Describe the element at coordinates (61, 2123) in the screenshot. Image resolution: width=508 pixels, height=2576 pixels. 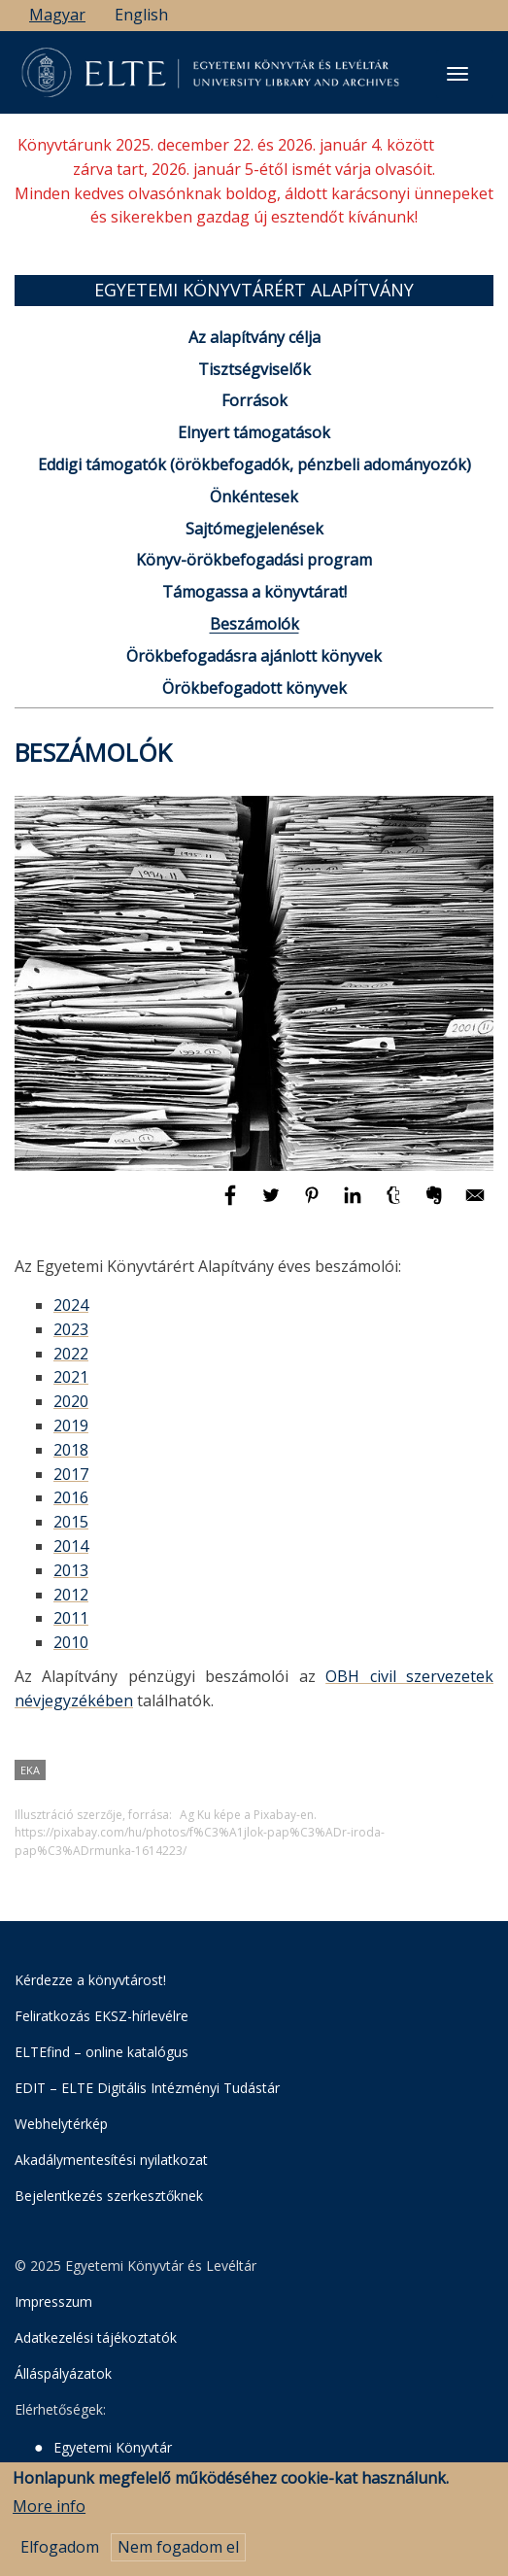
I see `Webhelytérkép` at that location.